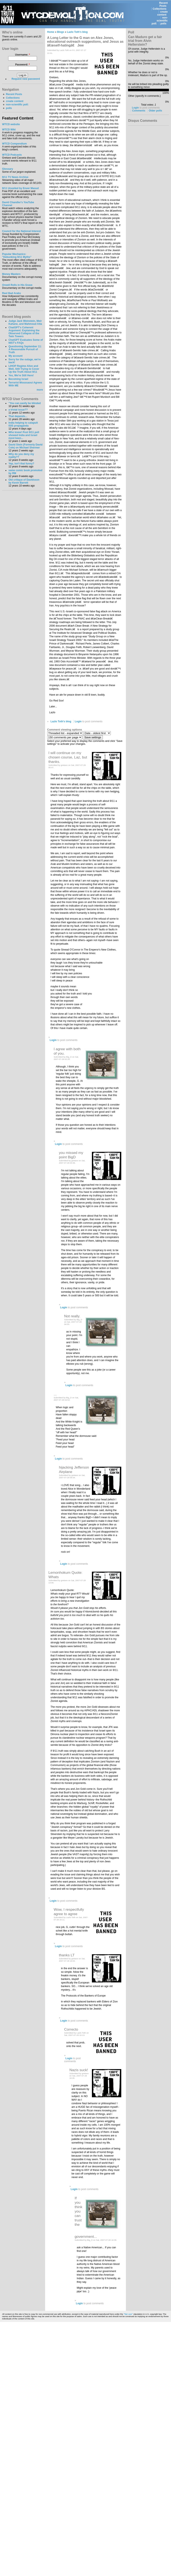 The height and width of the screenshot is (2576, 171). I want to click on David Stein (Formerly David Cole) on Michael Shermer, so click(25, 446).